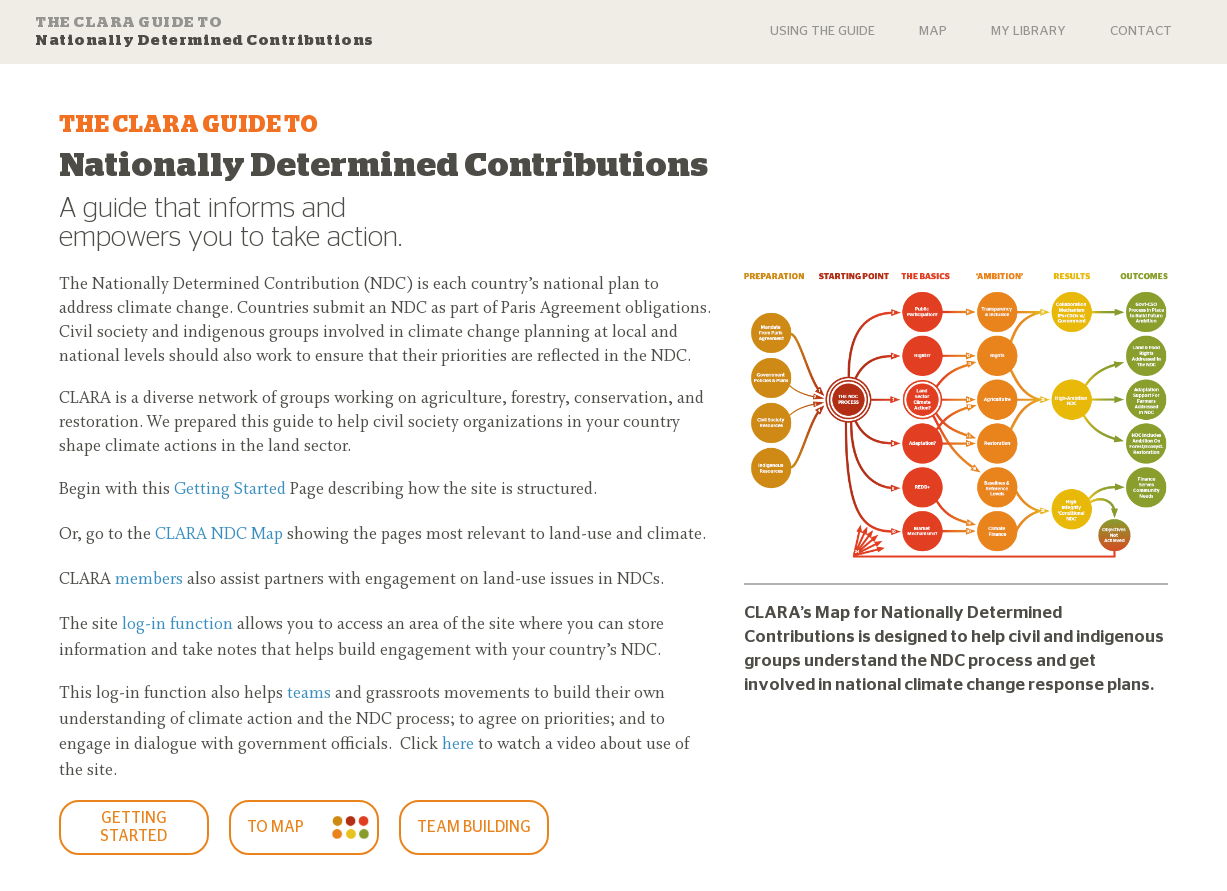 Image resolution: width=1227 pixels, height=891 pixels. I want to click on here, so click(458, 745).